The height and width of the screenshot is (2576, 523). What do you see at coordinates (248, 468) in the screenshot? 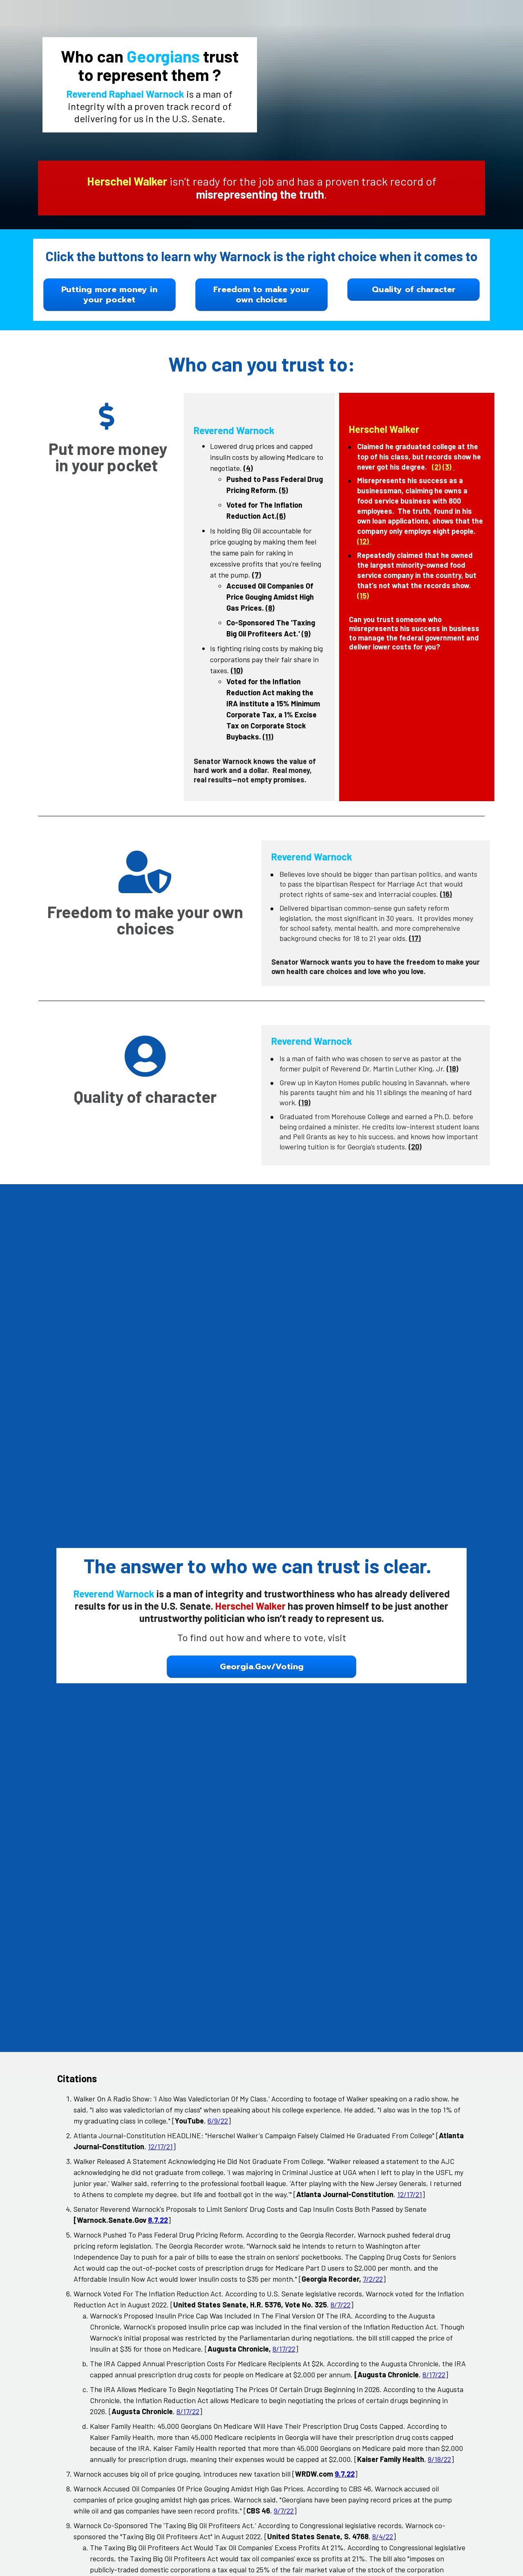
I see `(4)` at bounding box center [248, 468].